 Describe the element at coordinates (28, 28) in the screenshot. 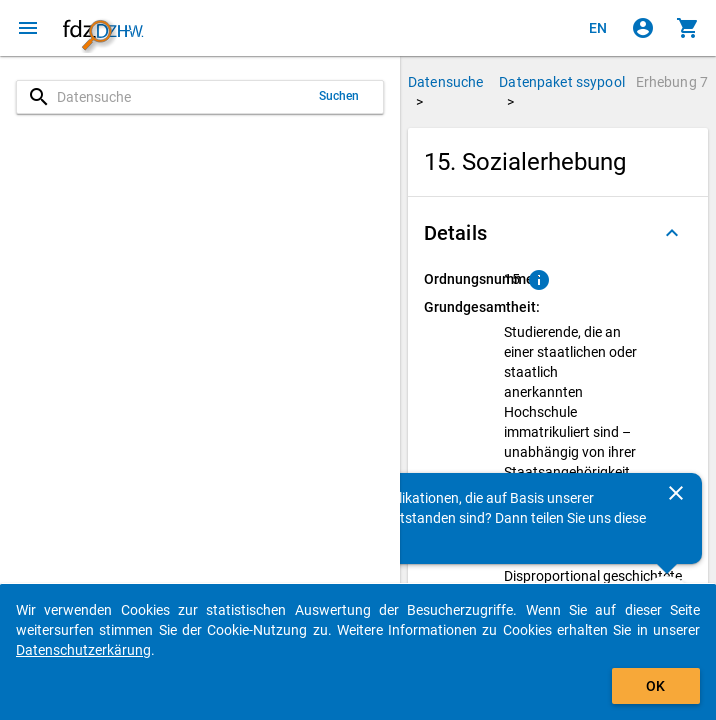

I see `[Klicken, um das Navigationsmenü zu öffnen]` at that location.